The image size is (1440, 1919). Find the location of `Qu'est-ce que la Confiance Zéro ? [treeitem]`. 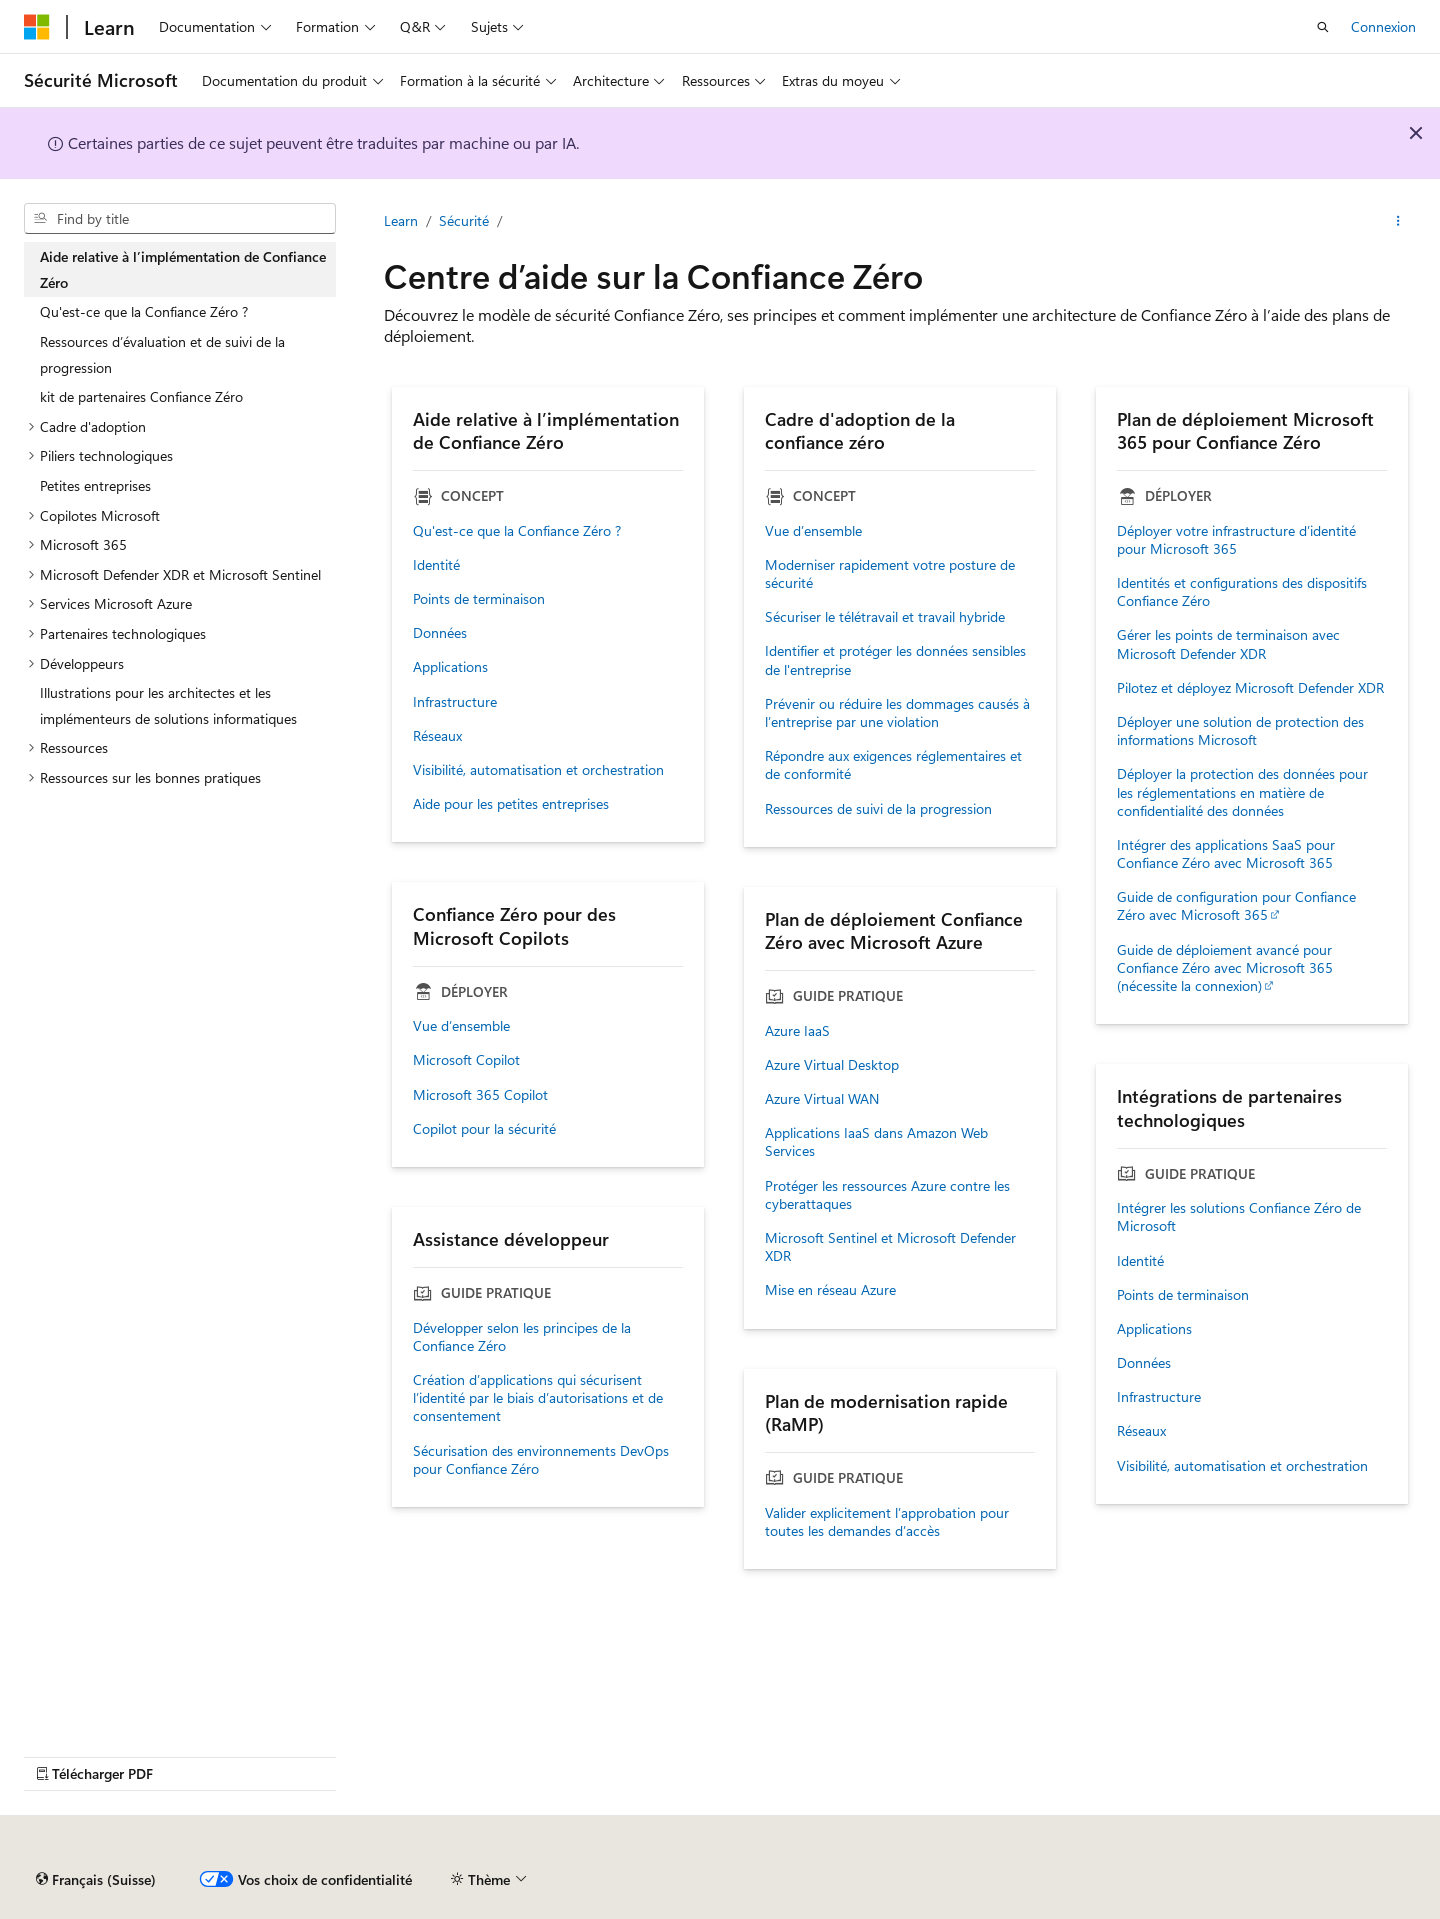

Qu'est-ce que la Confiance Zéro ? [treeitem] is located at coordinates (144, 311).